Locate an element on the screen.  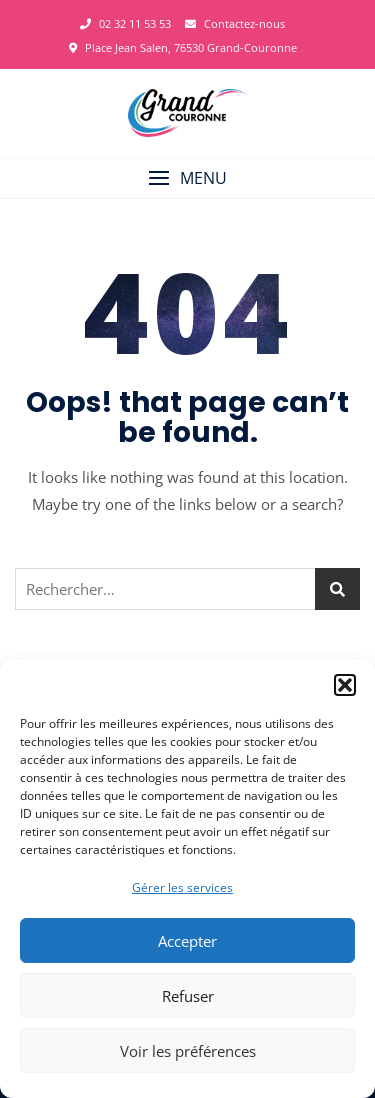
[button] is located at coordinates (345, 685).